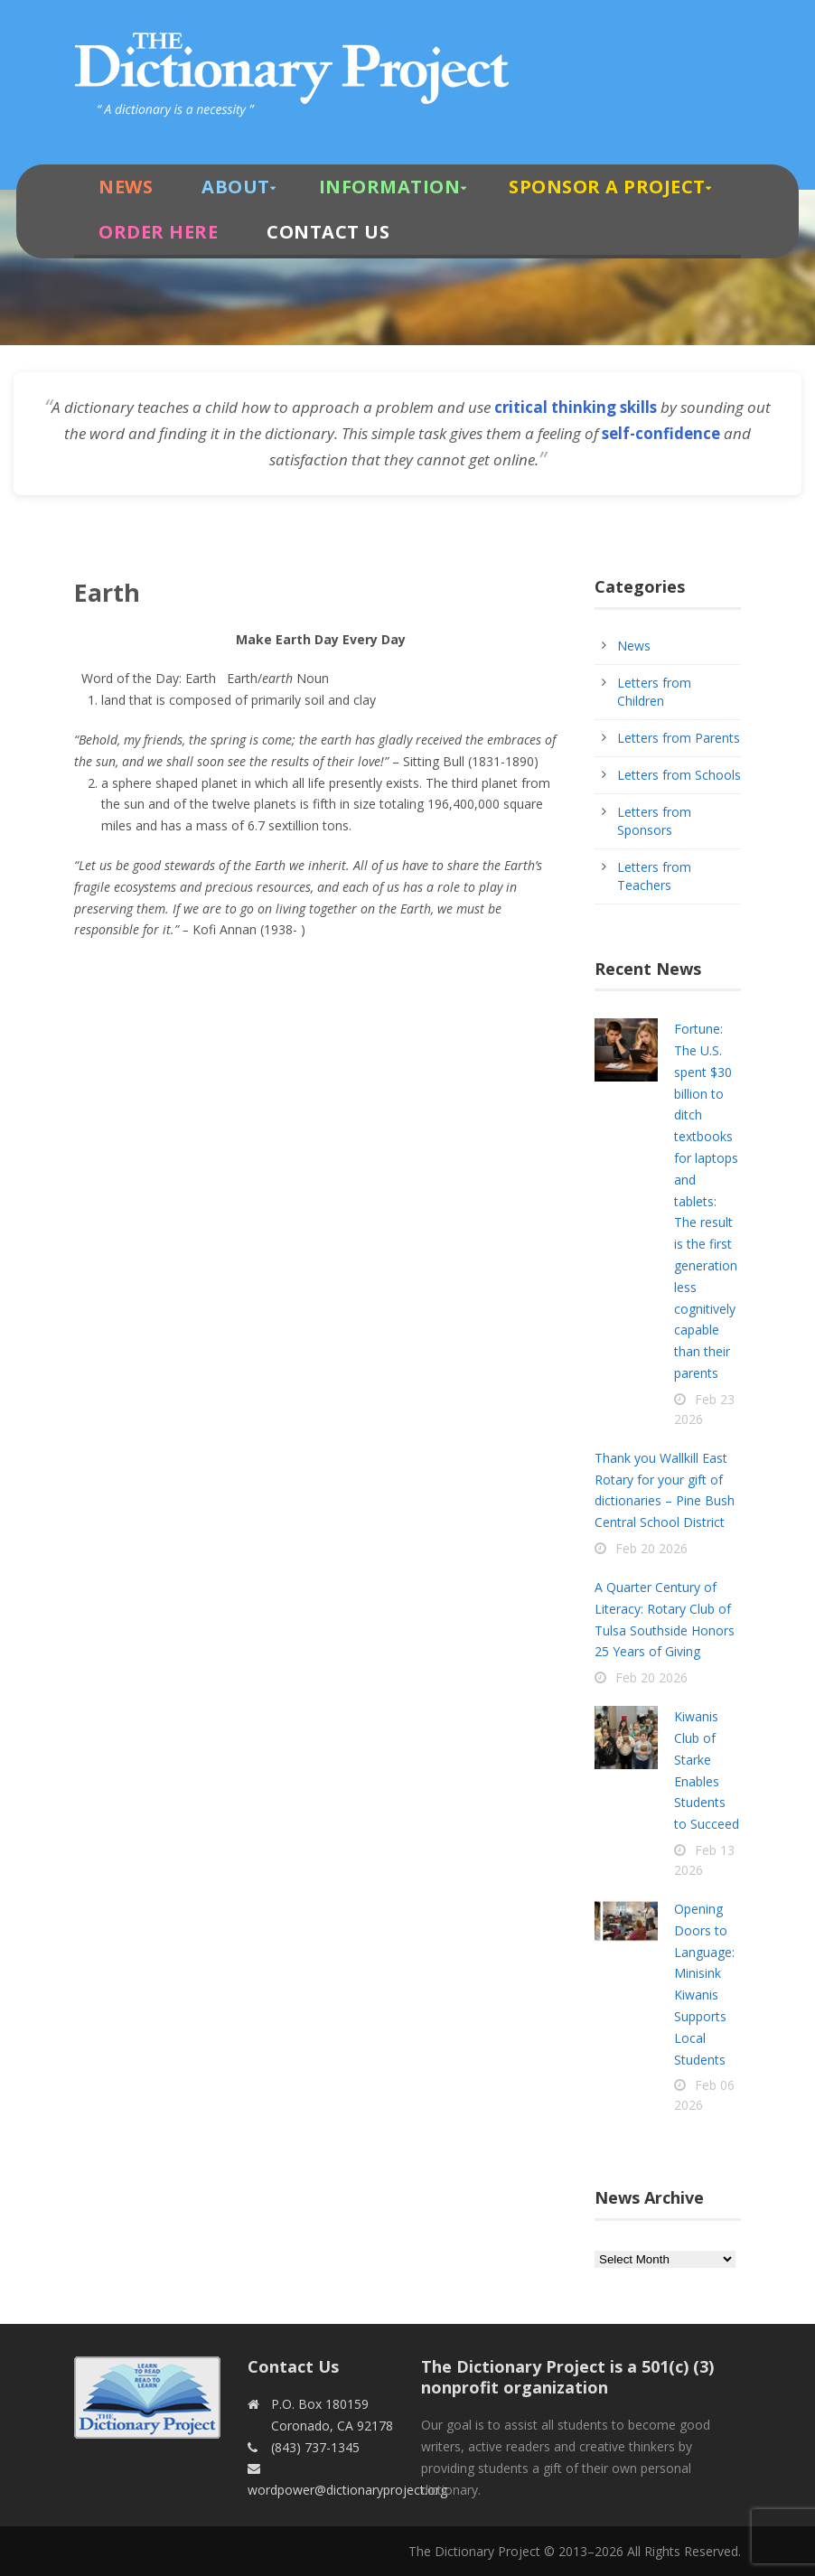  I want to click on About, so click(235, 186).